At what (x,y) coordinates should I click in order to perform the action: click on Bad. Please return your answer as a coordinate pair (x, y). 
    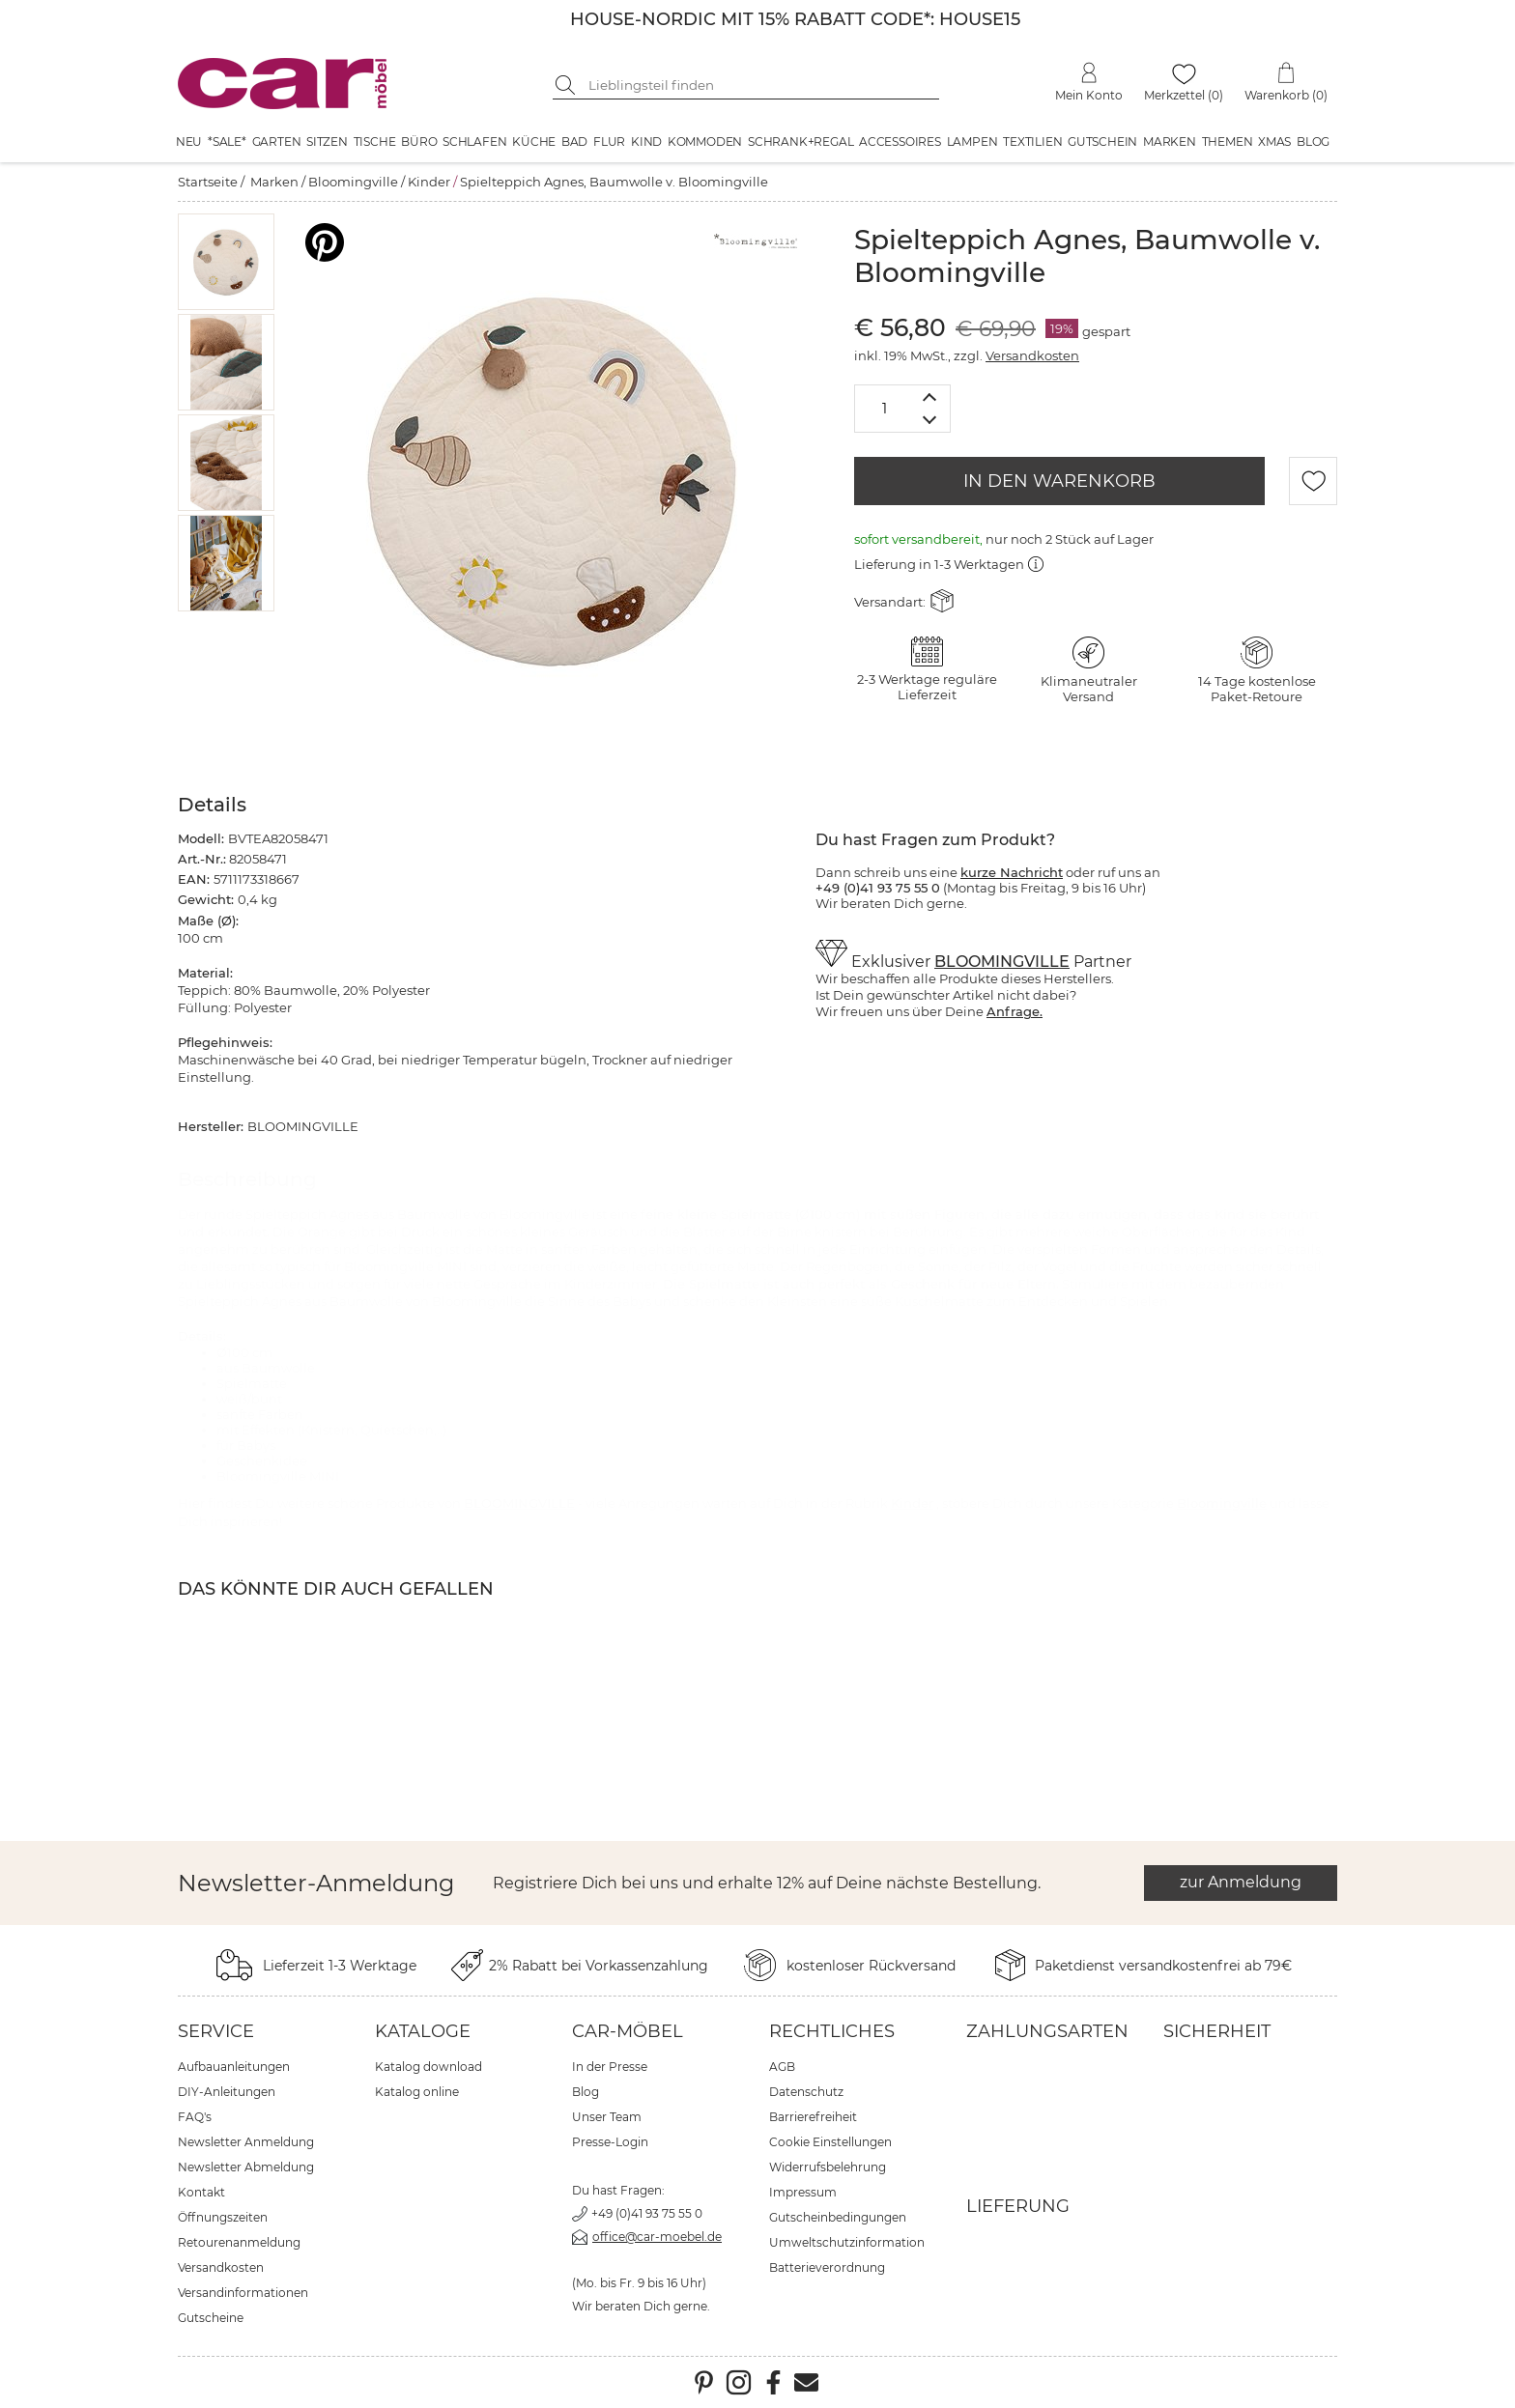
    Looking at the image, I should click on (574, 141).